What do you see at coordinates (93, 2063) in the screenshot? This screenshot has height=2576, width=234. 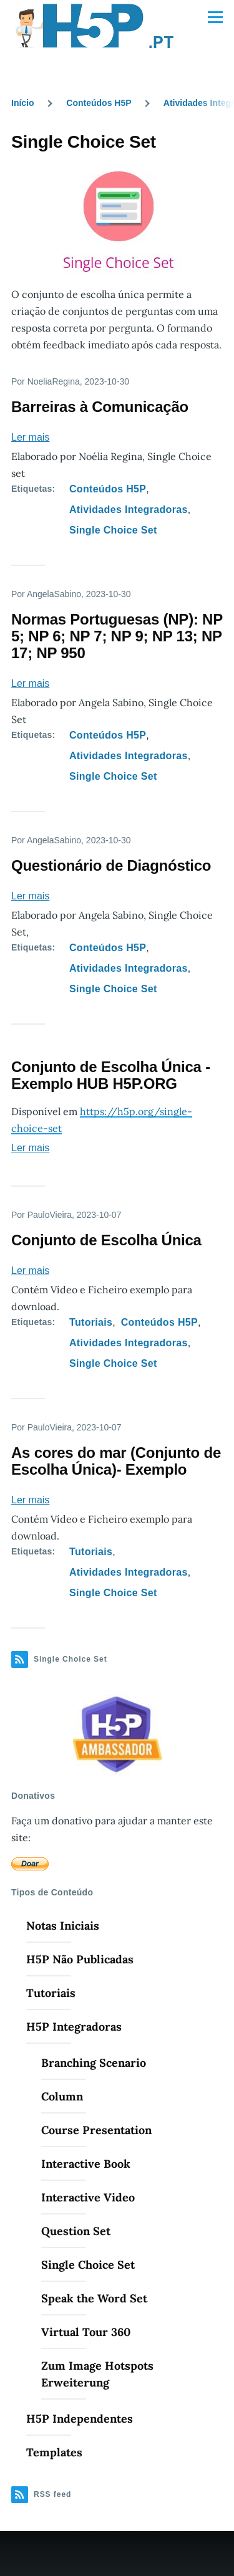 I see `Branching Scenario` at bounding box center [93, 2063].